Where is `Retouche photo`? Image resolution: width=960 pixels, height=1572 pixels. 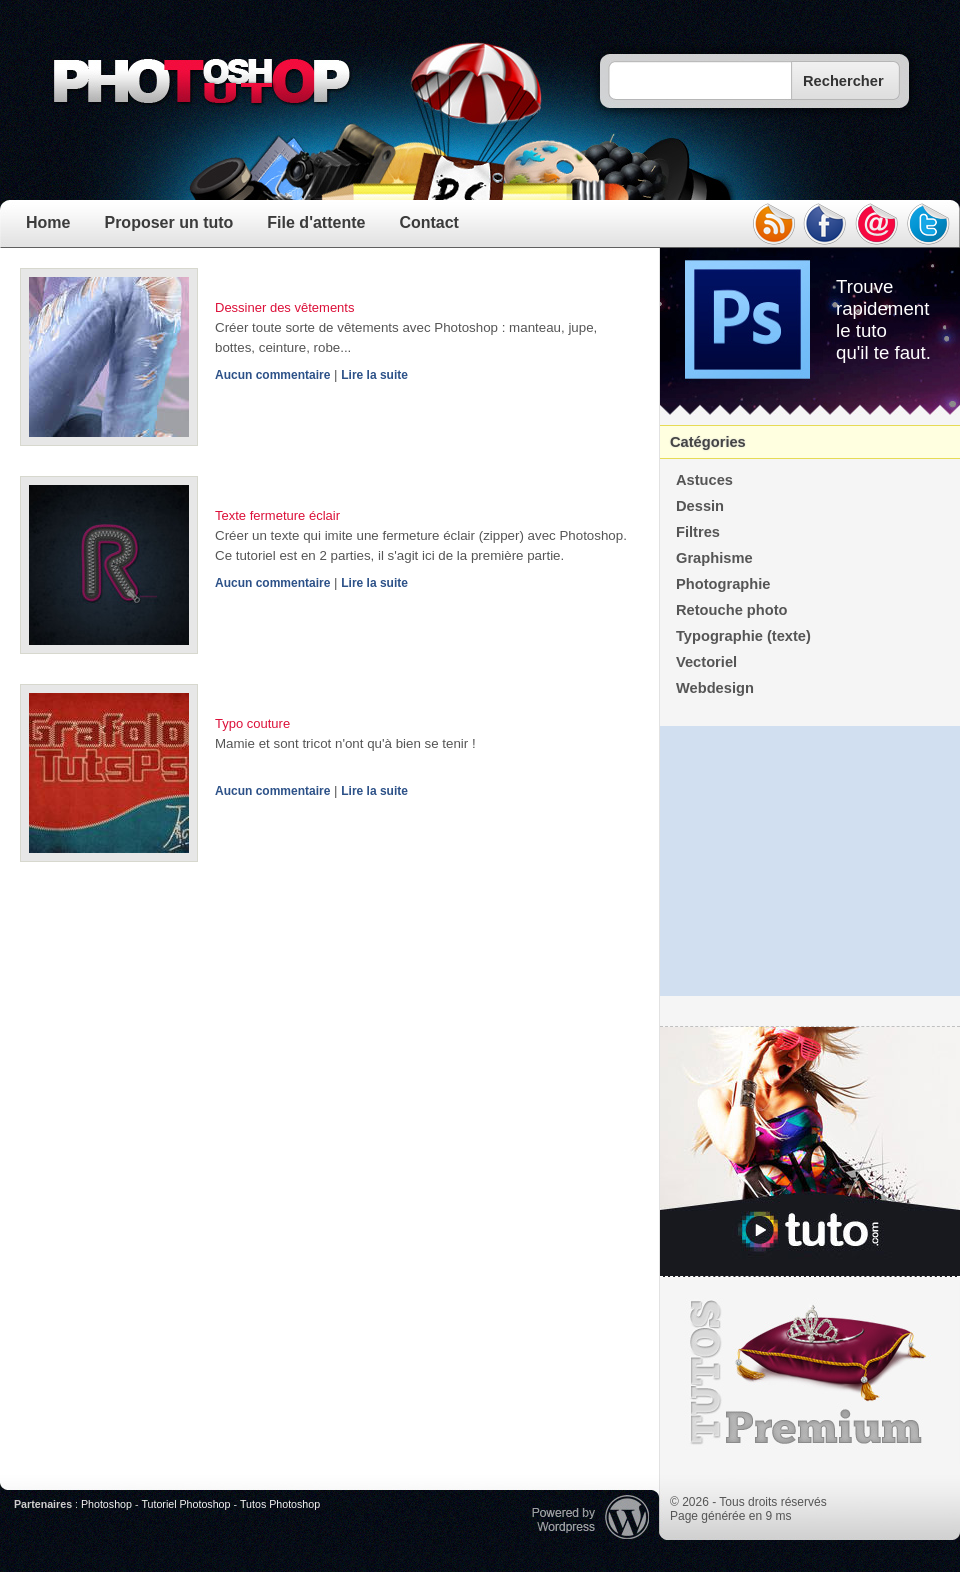 Retouche photo is located at coordinates (732, 610).